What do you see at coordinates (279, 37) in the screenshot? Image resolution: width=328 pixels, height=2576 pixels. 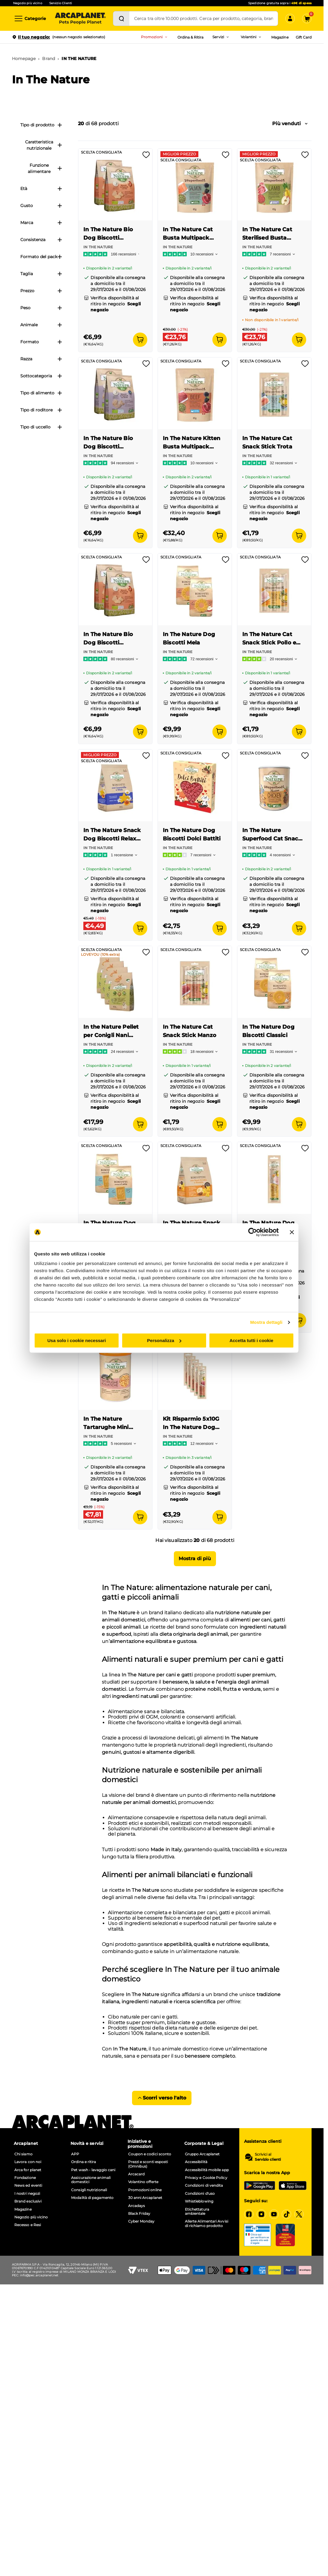 I see `Magazine` at bounding box center [279, 37].